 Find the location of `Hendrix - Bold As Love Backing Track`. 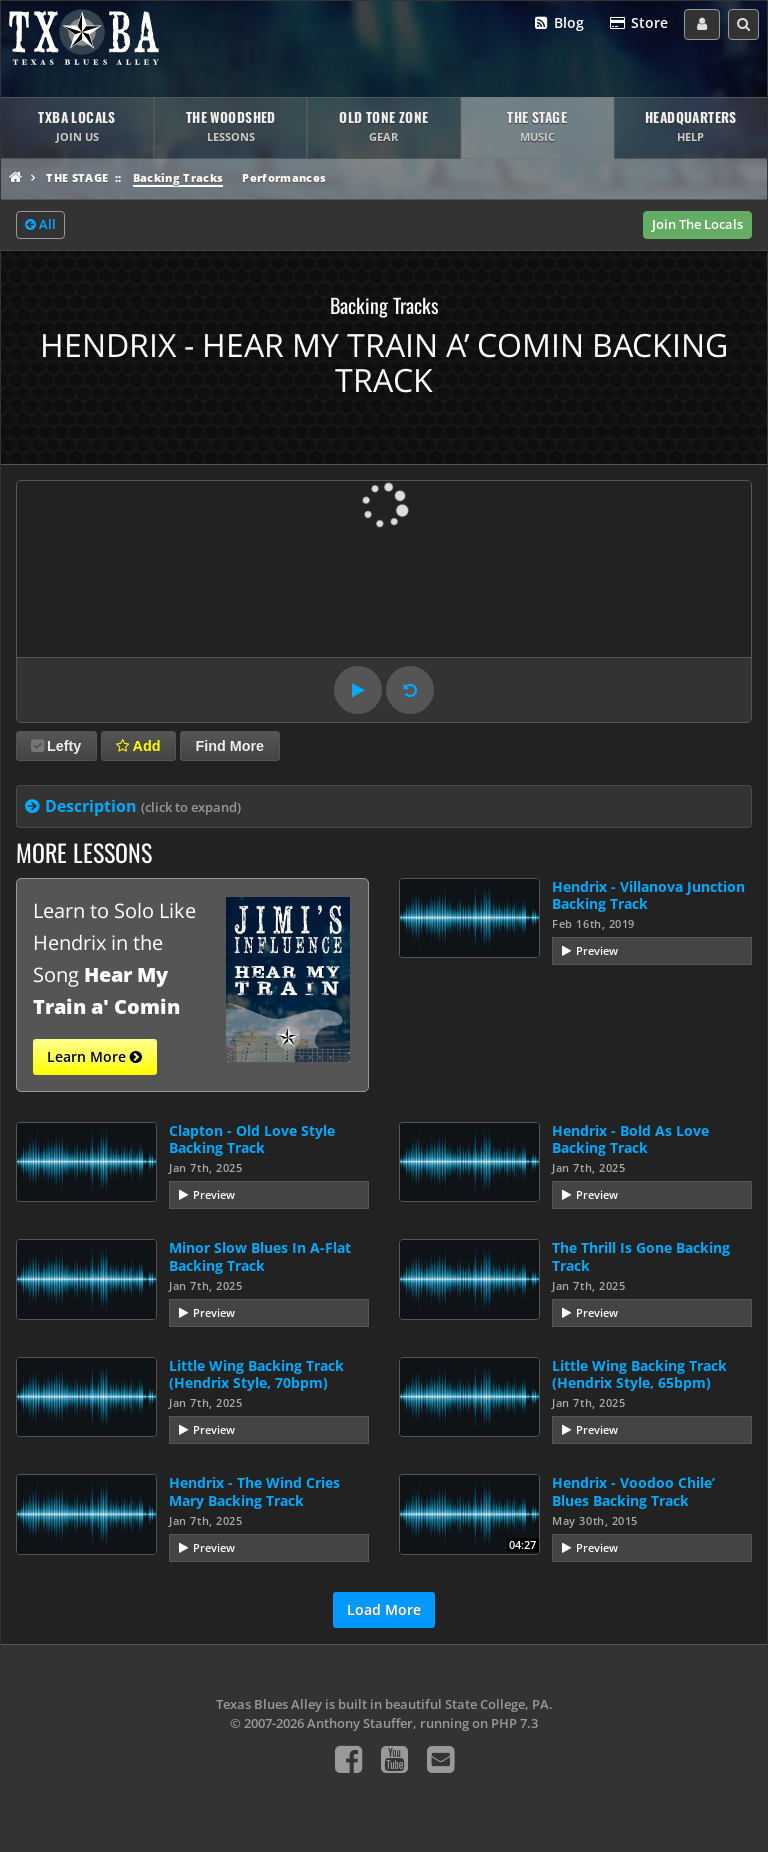

Hendrix - Bold As Love Backing Track is located at coordinates (630, 1139).